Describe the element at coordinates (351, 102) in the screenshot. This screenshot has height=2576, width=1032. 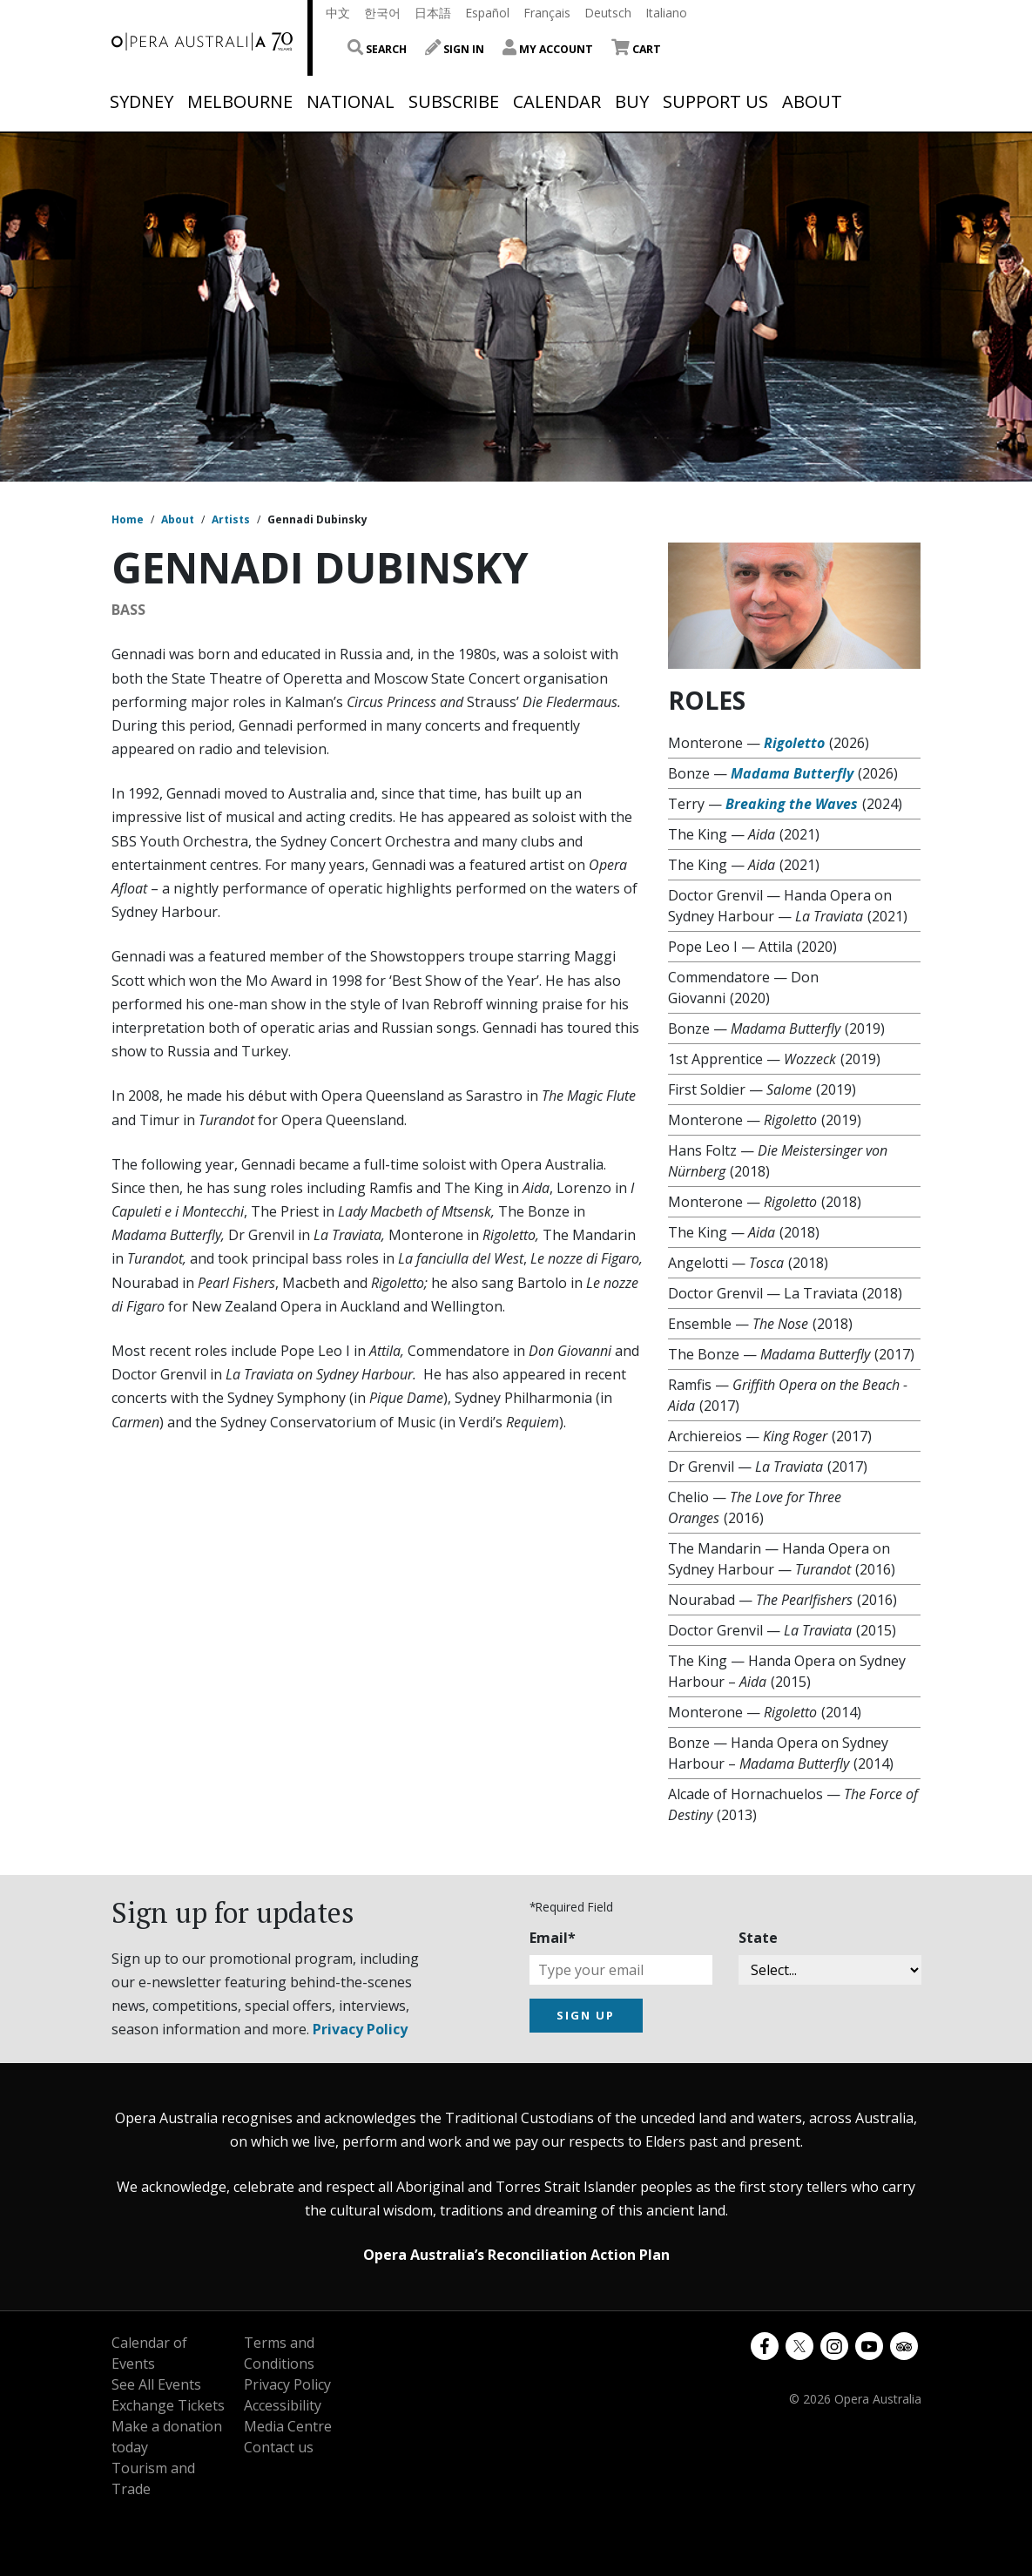
I see `National` at that location.